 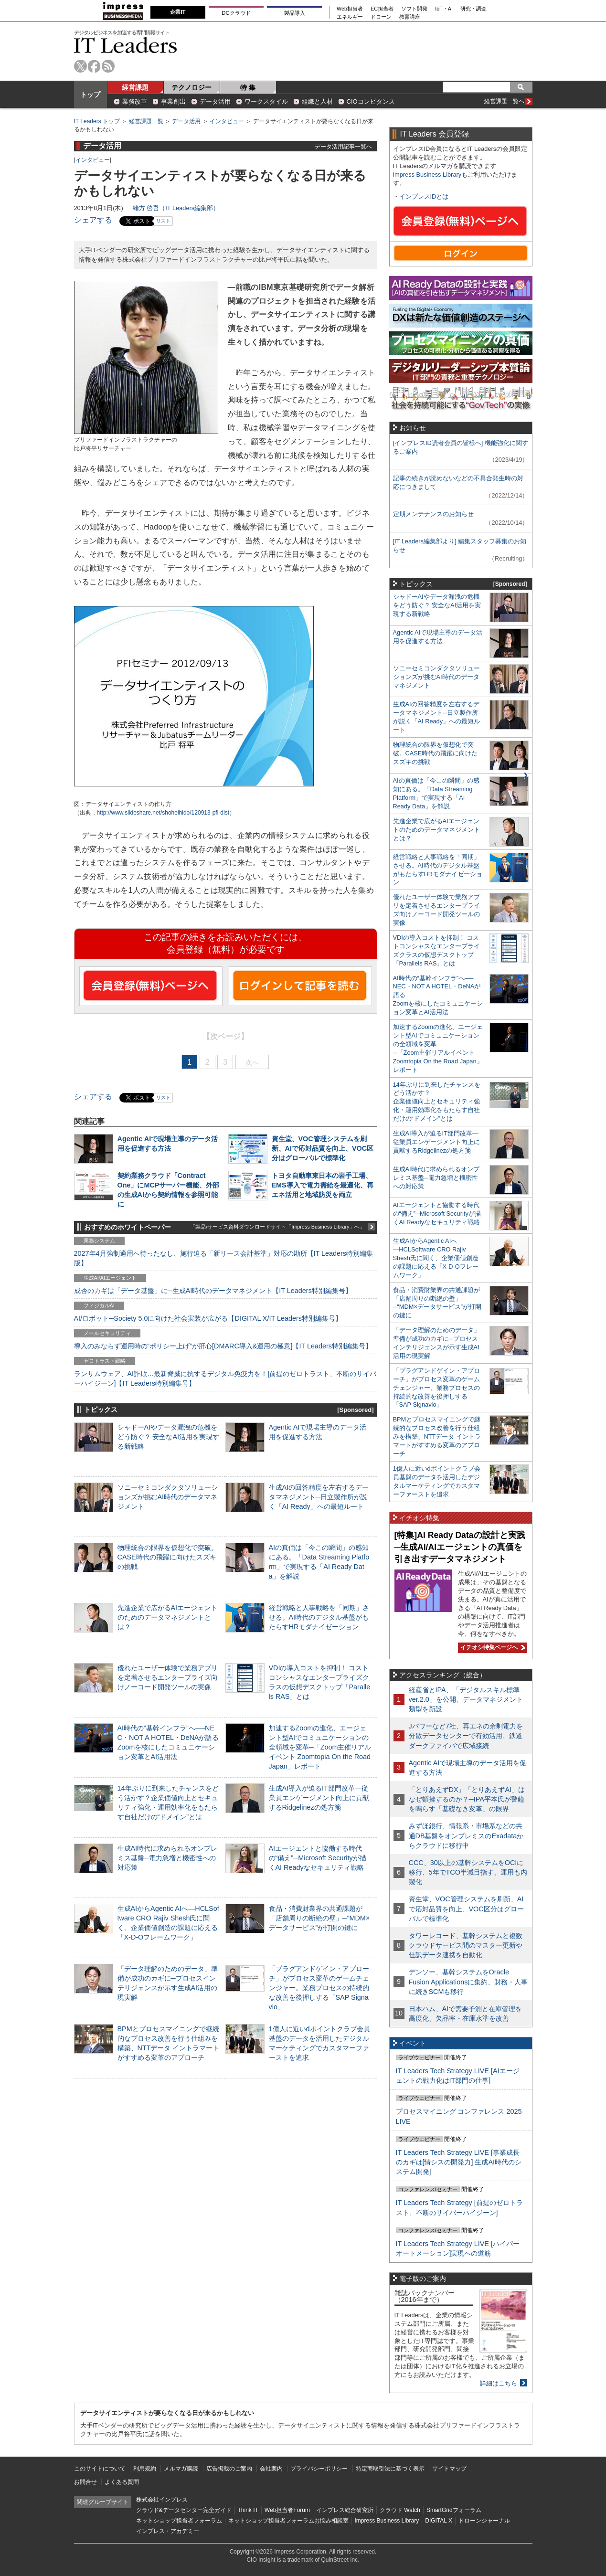 I want to click on 成否のカギは「データ基盤」に─生成AI時代のデータマネジメント【IT Leaders特別編集号】, so click(x=213, y=1290).